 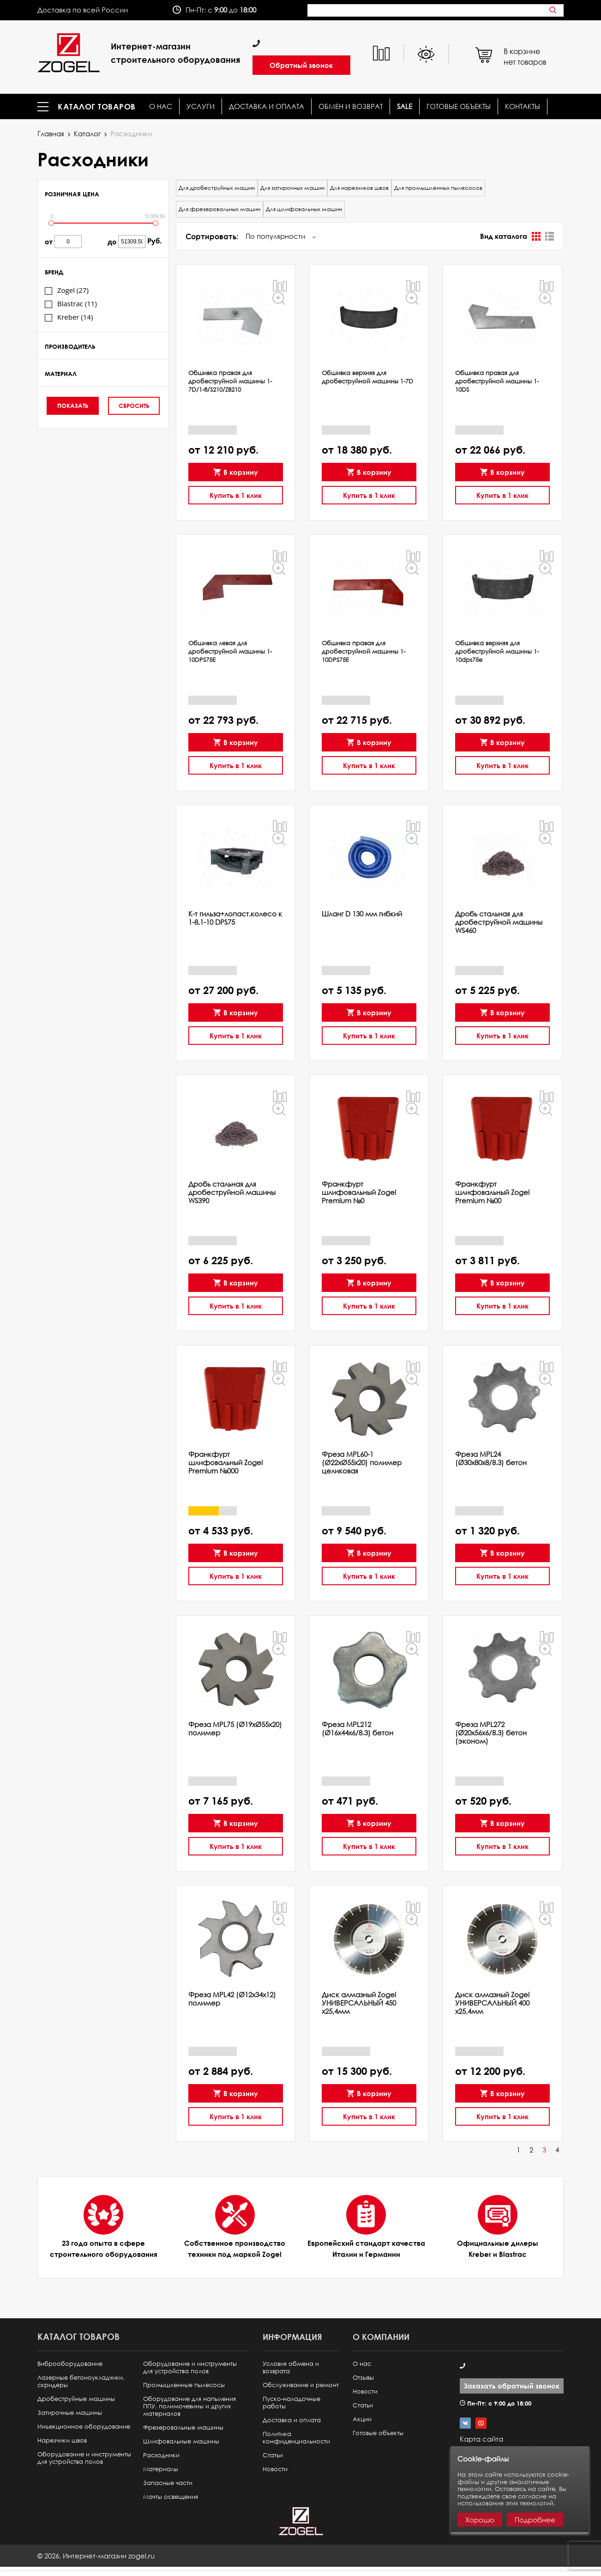 What do you see at coordinates (217, 188) in the screenshot?
I see `Для дробеструйных машин` at bounding box center [217, 188].